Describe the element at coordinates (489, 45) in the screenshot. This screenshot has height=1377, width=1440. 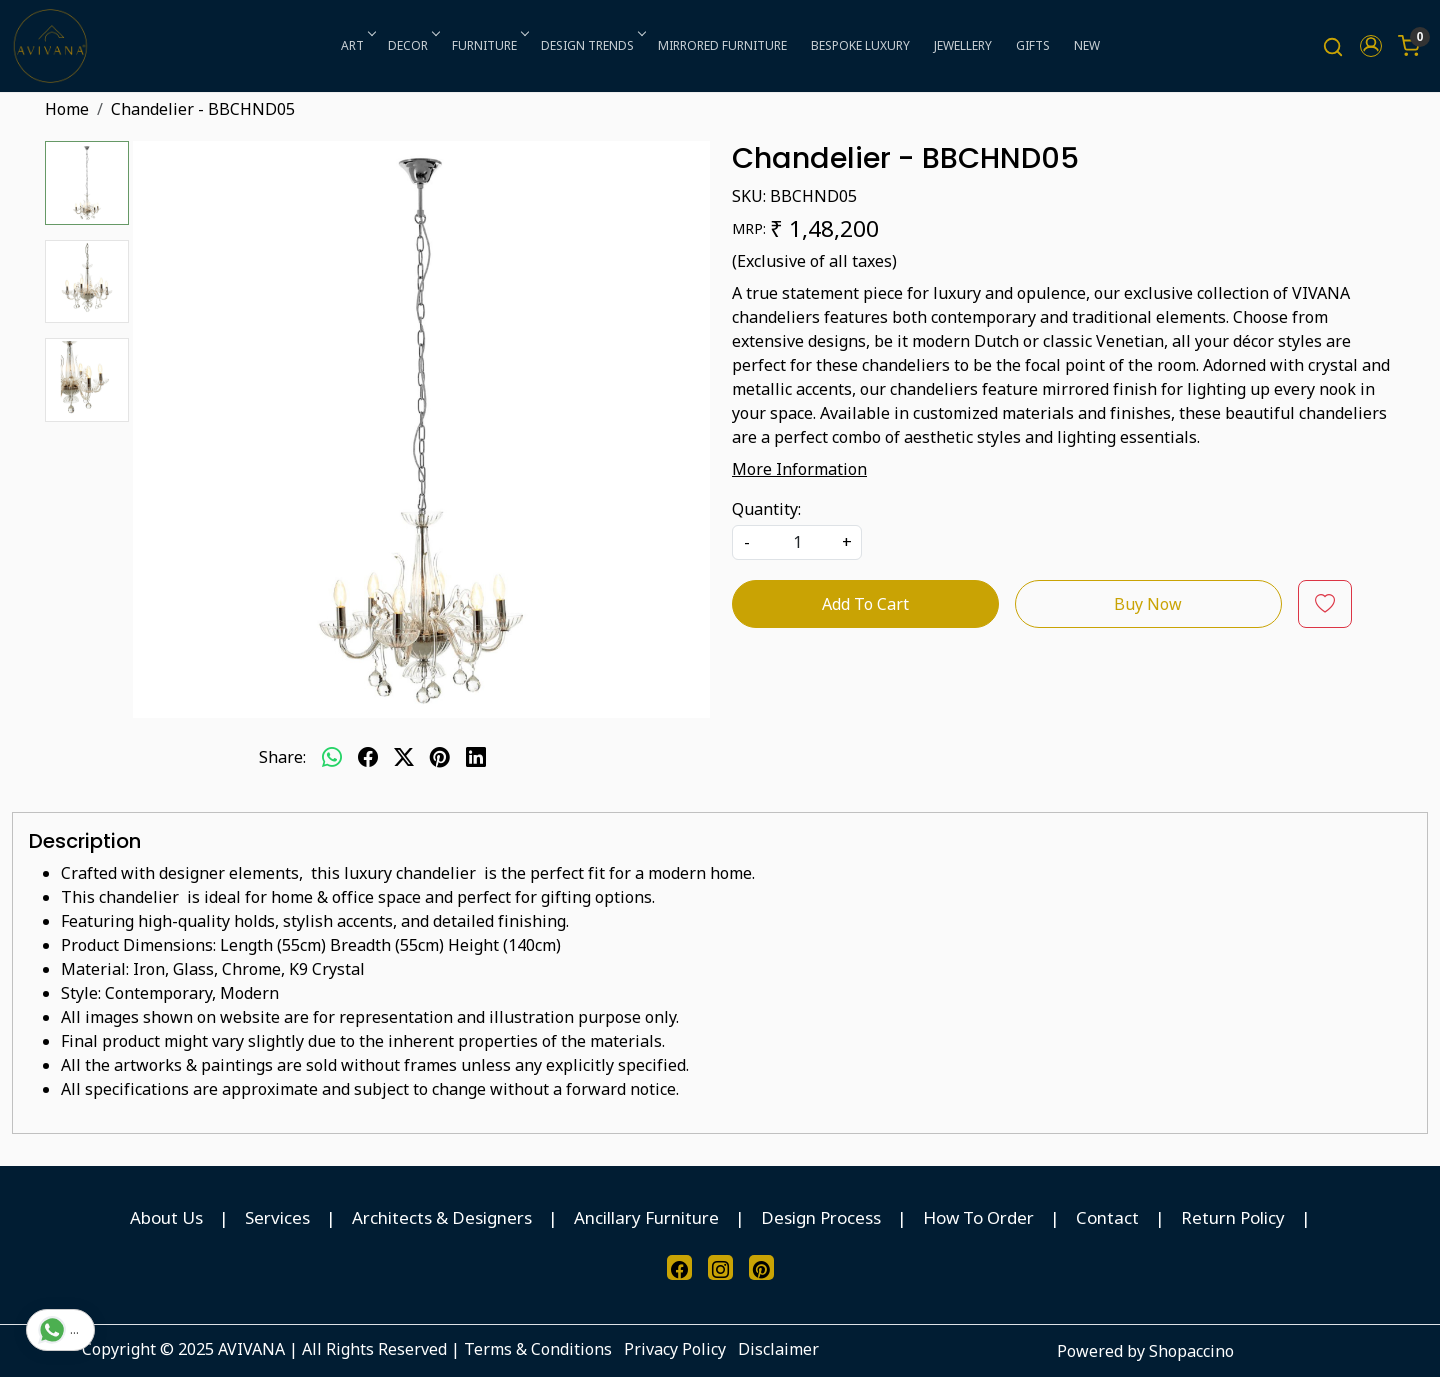
I see `FURNITURE` at that location.